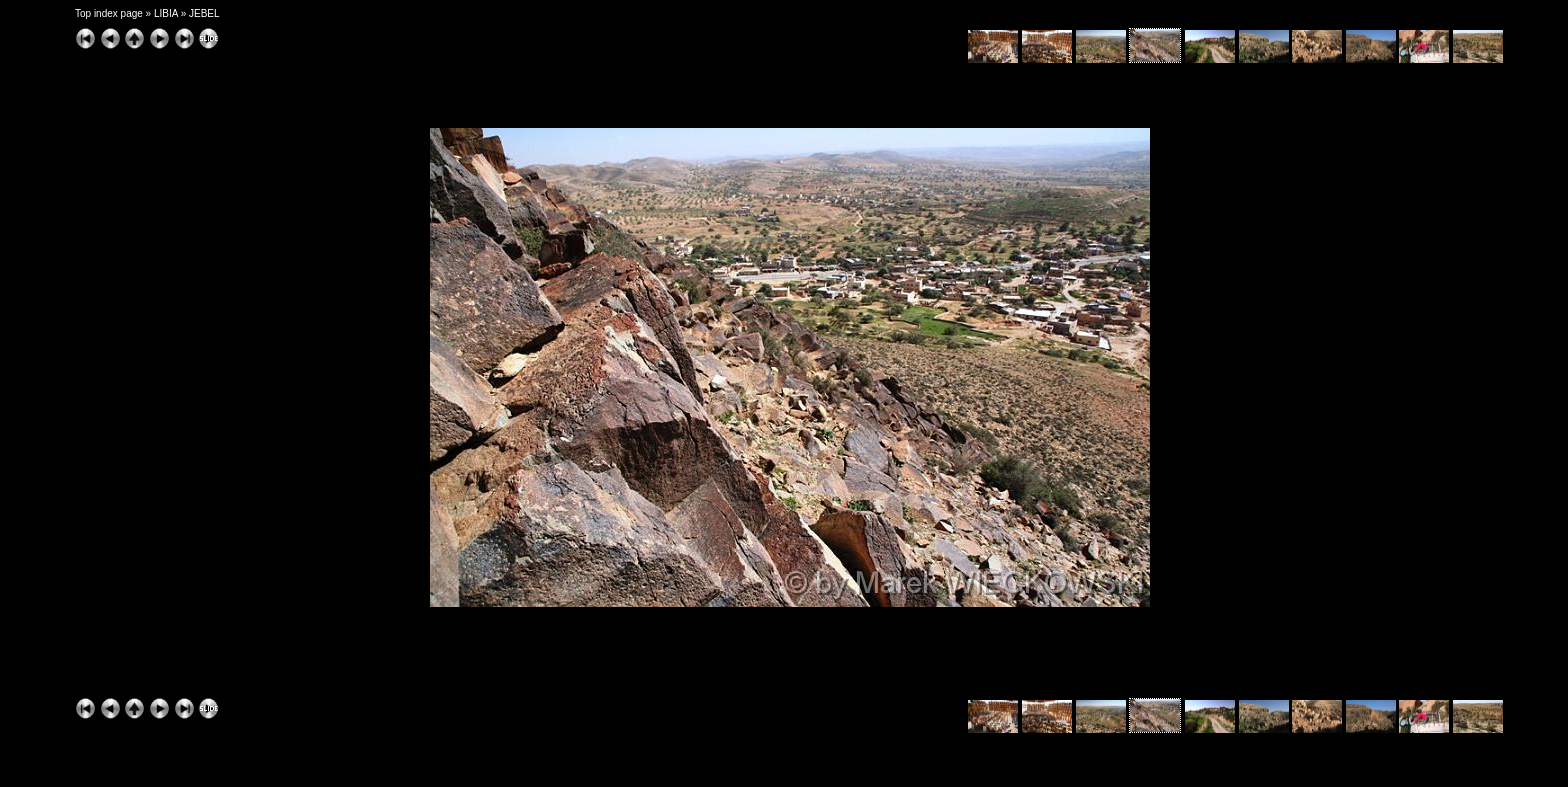 The height and width of the screenshot is (787, 1568). What do you see at coordinates (166, 13) in the screenshot?
I see `LIBIA` at bounding box center [166, 13].